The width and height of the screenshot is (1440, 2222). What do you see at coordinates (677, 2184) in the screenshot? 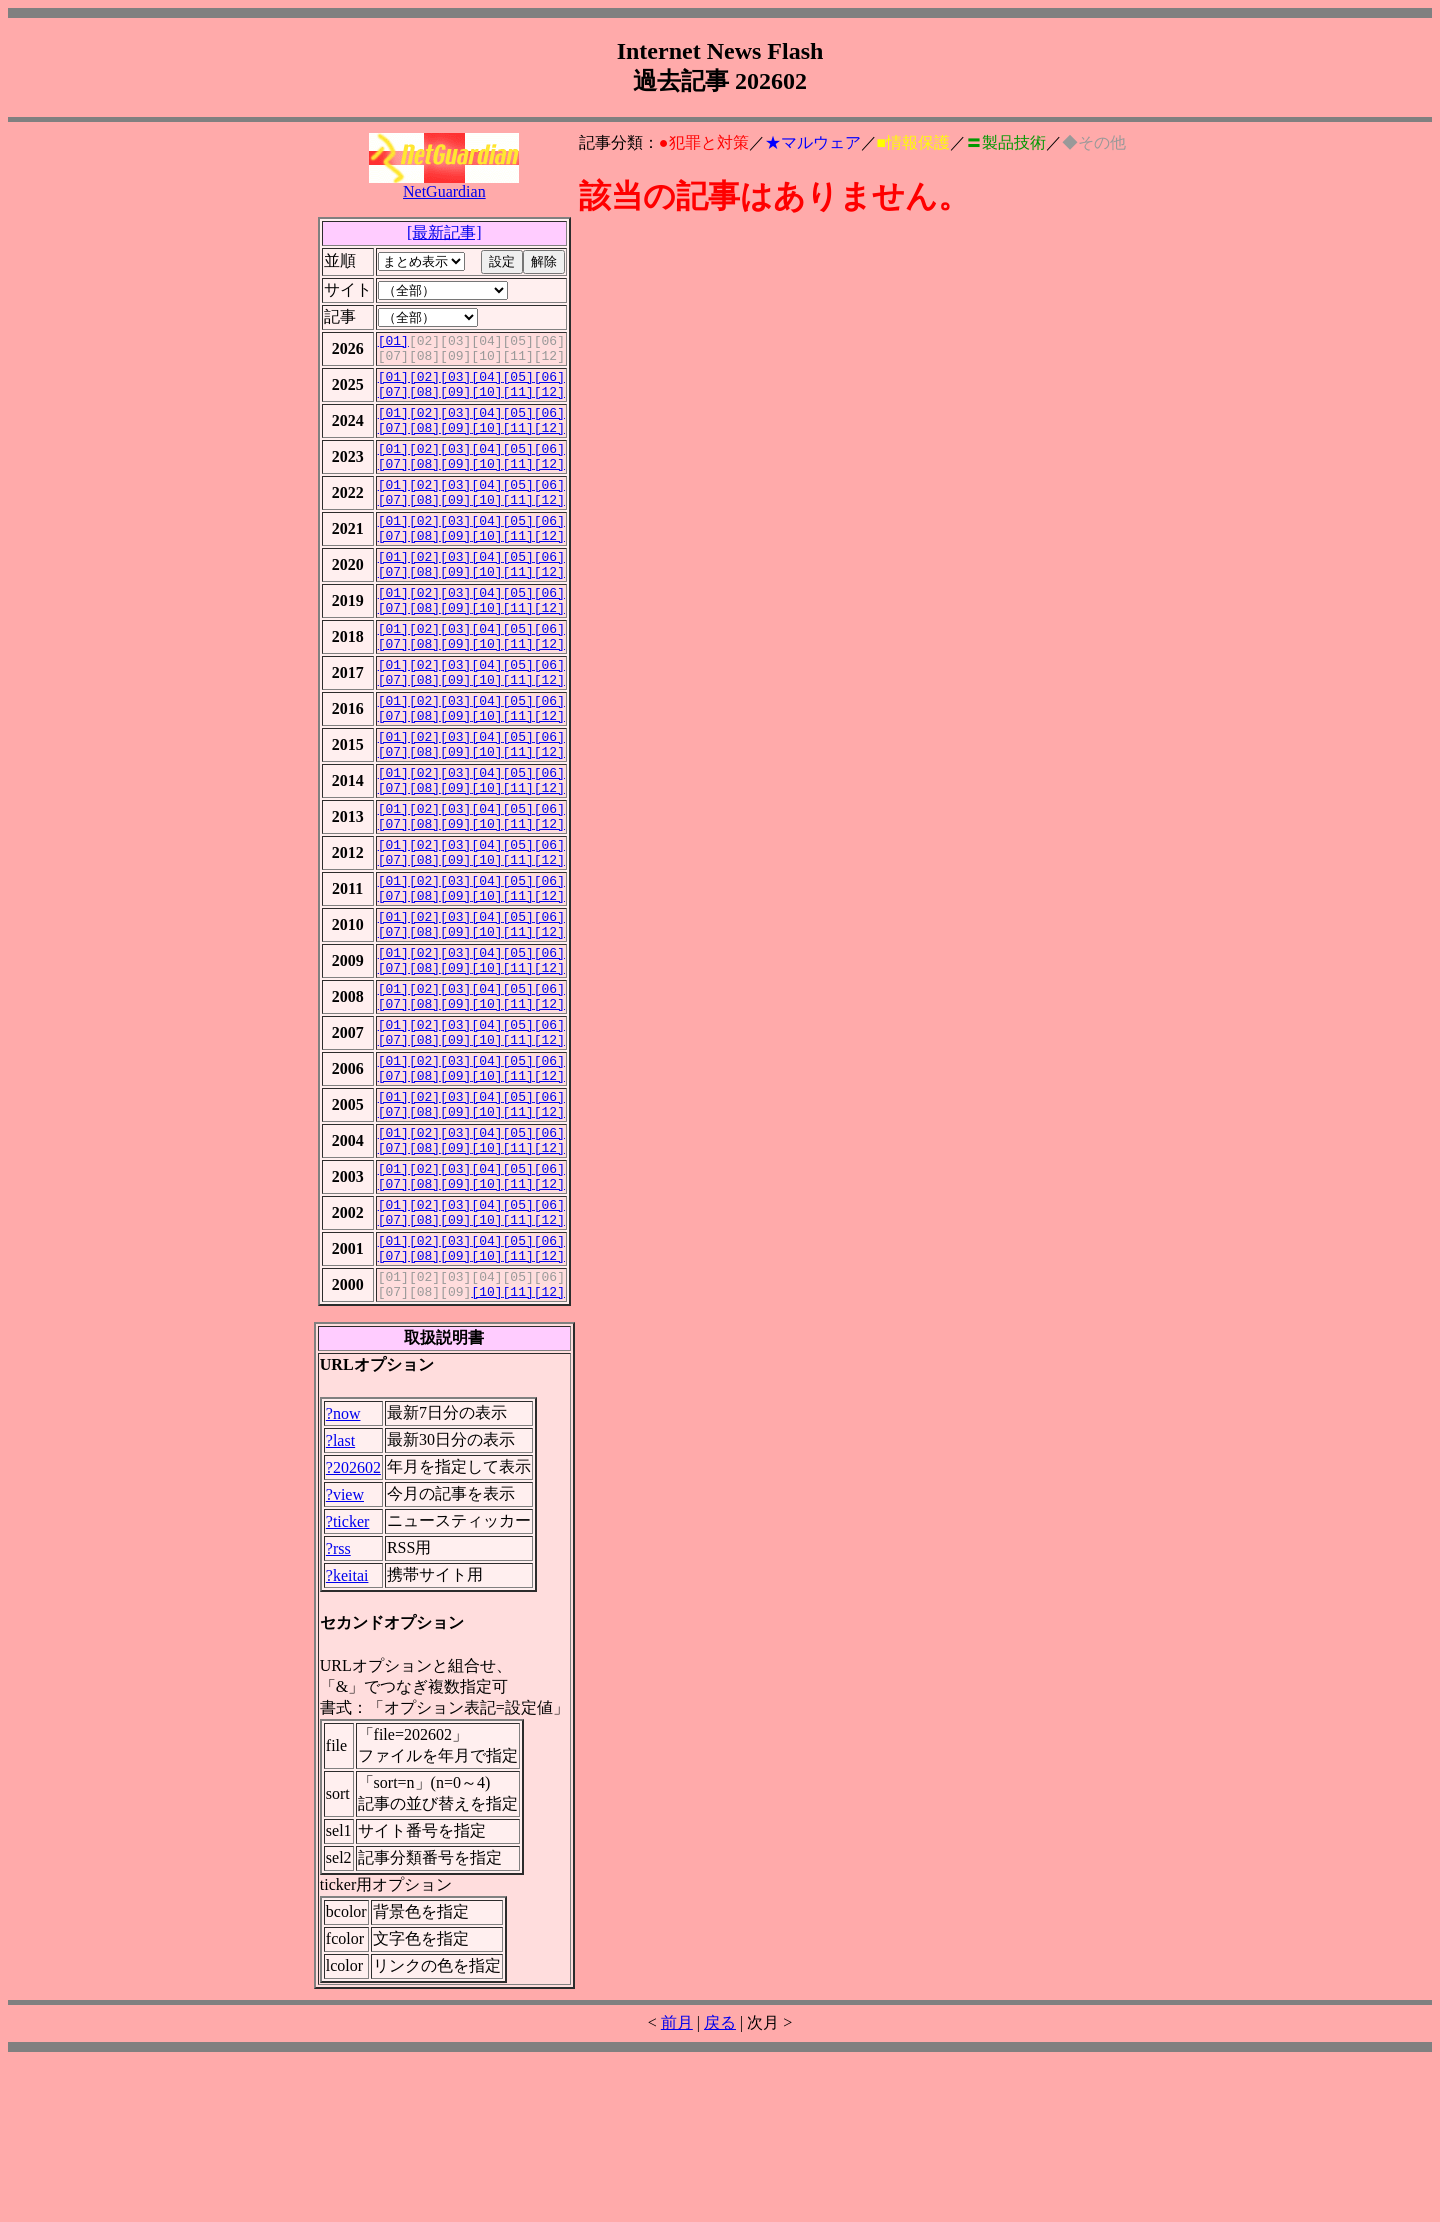
I see `前月` at bounding box center [677, 2184].